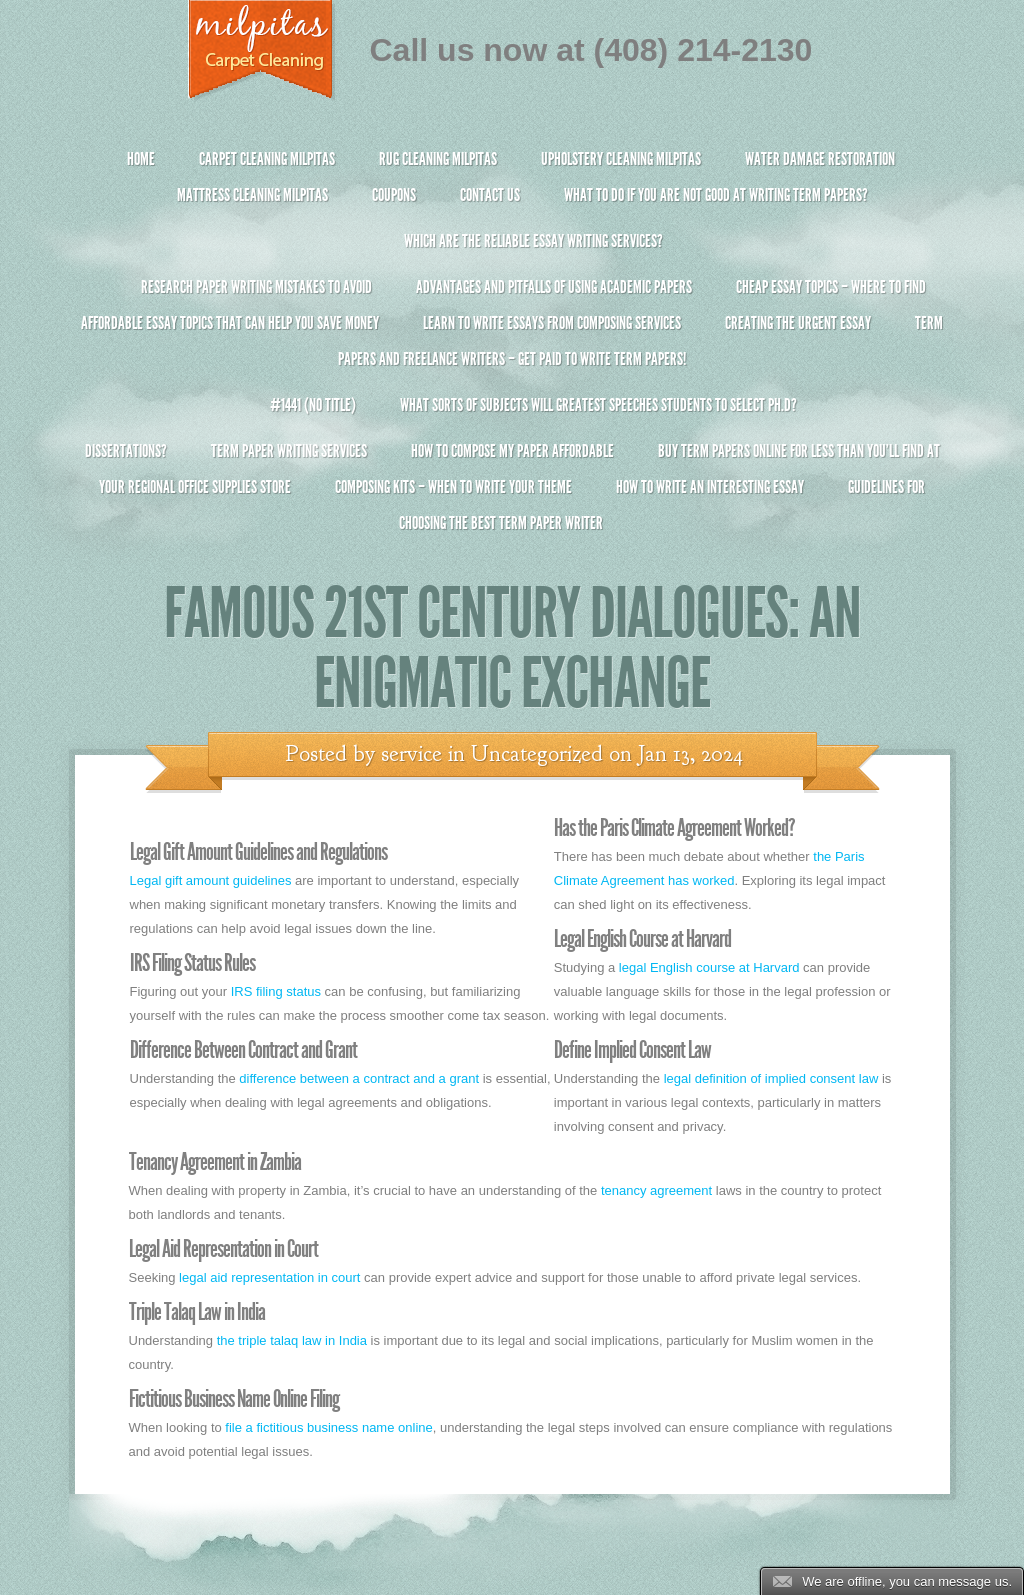 This screenshot has width=1024, height=1595. Describe the element at coordinates (141, 159) in the screenshot. I see `Home` at that location.